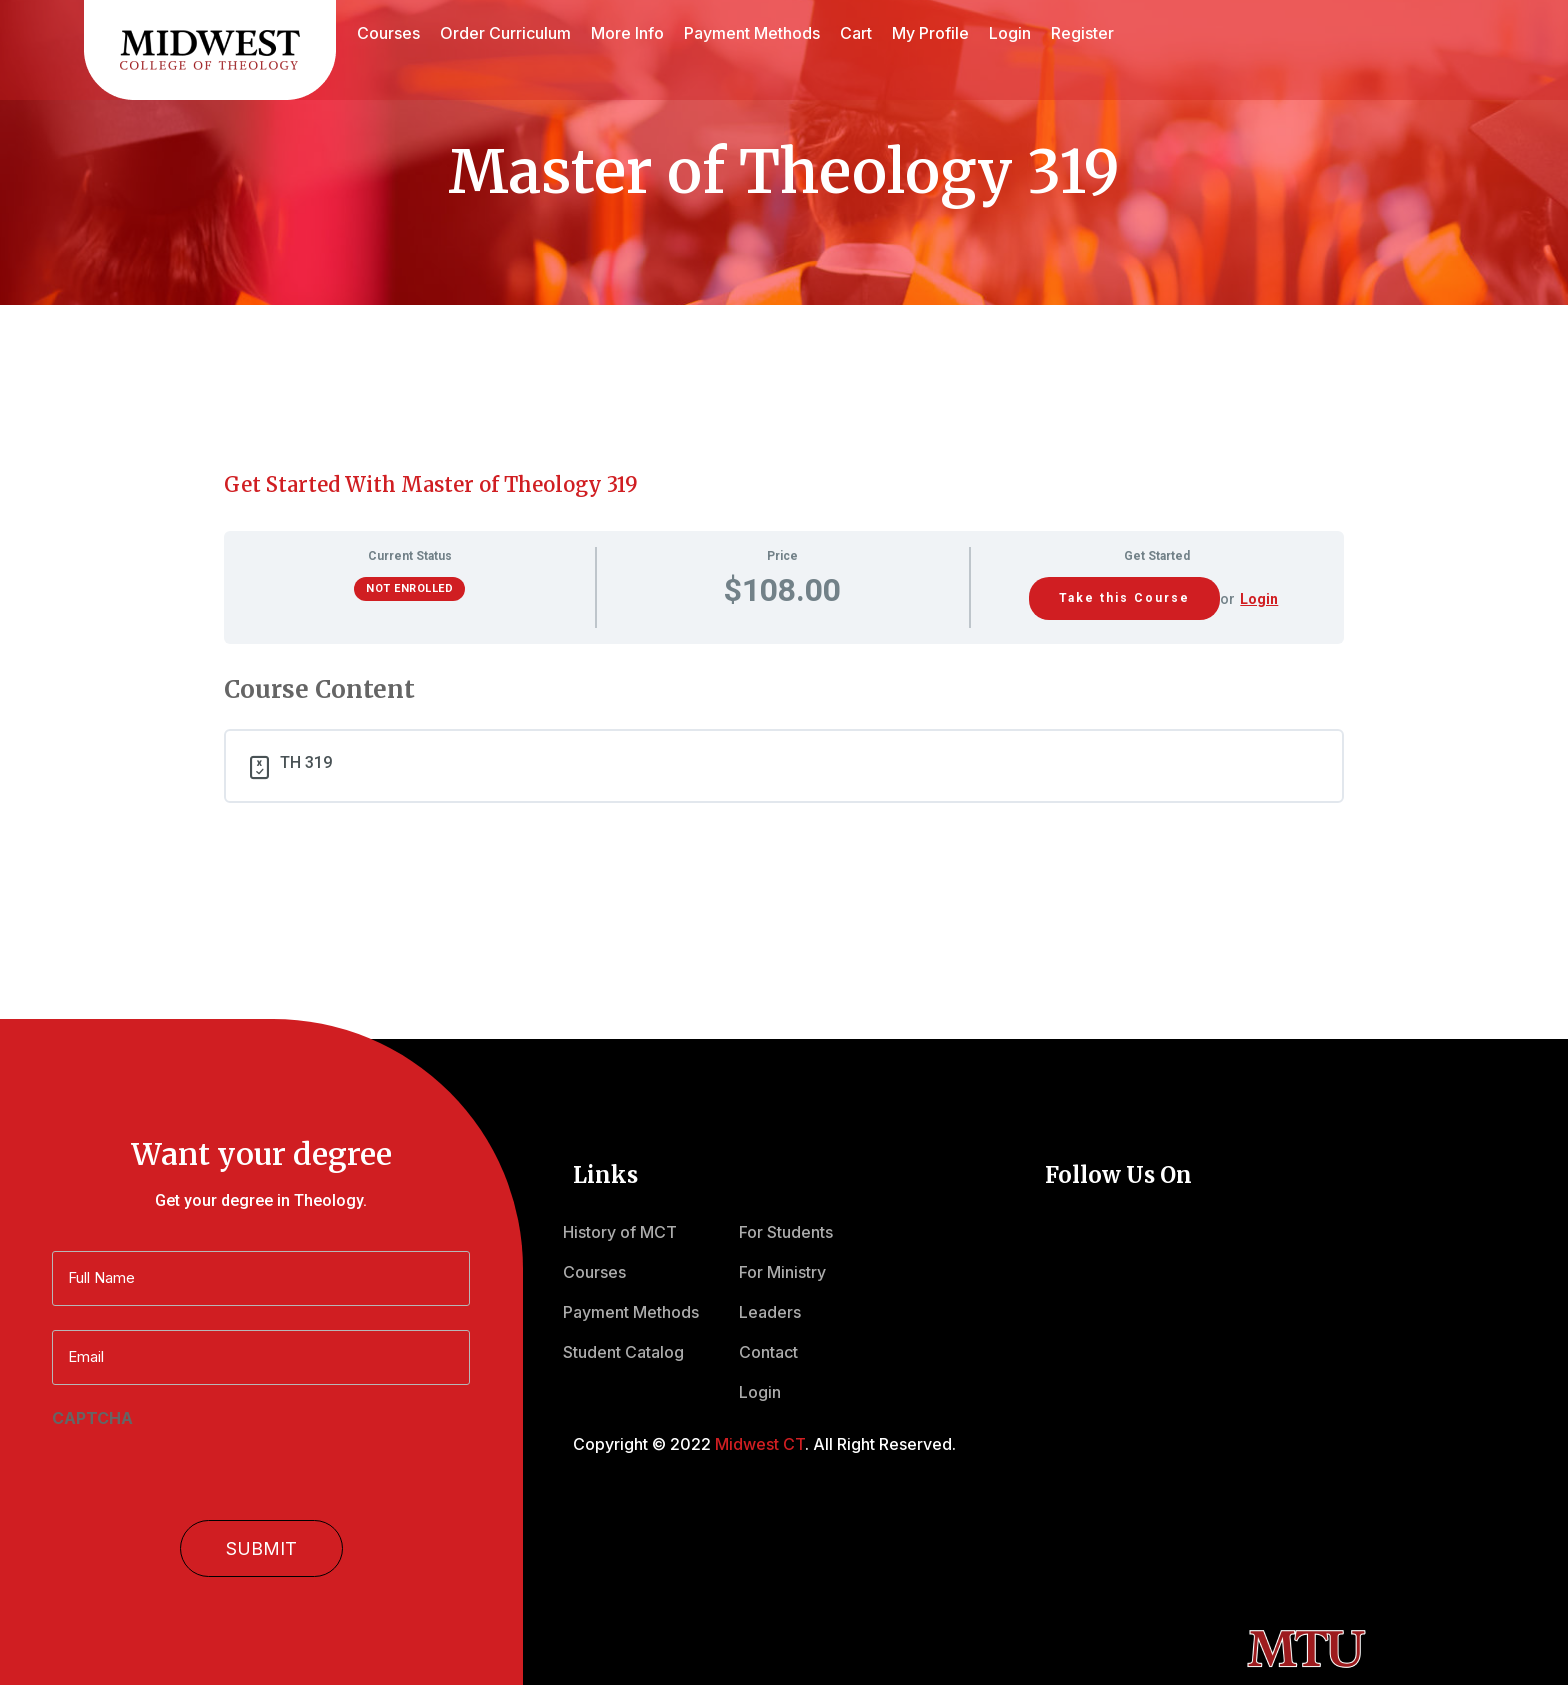 The image size is (1568, 1686). What do you see at coordinates (752, 33) in the screenshot?
I see `Payment Methods` at bounding box center [752, 33].